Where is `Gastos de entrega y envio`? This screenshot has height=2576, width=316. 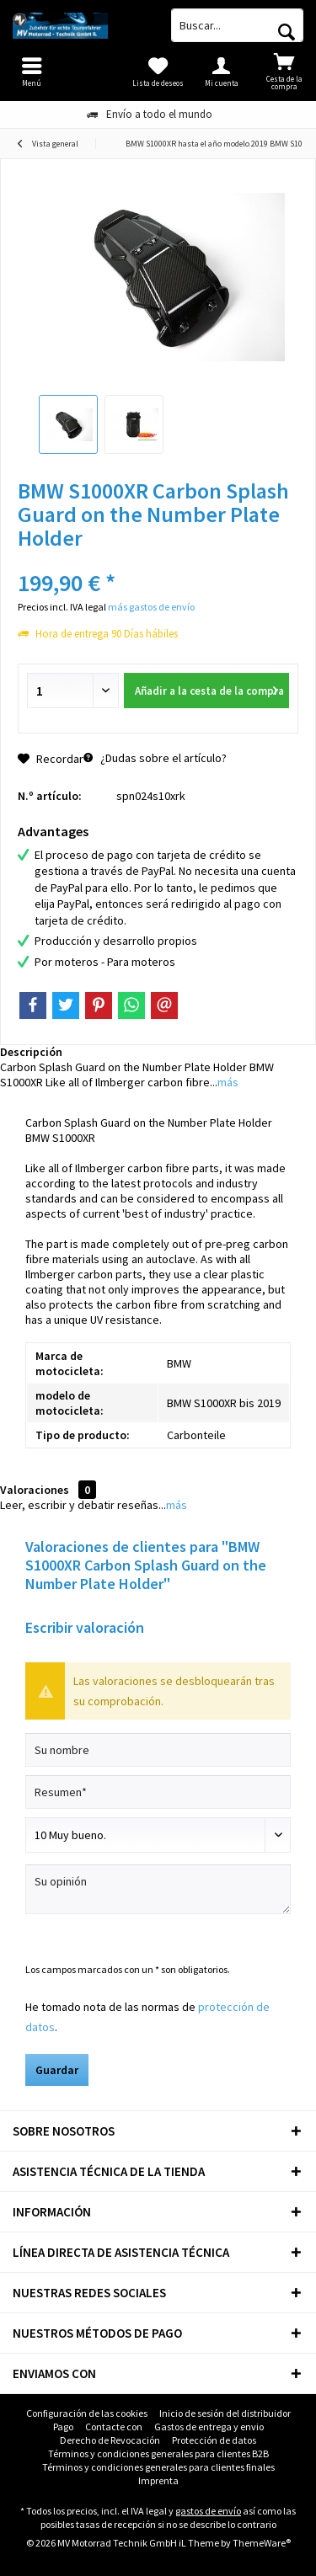
Gastos de entrega y envio is located at coordinates (209, 2426).